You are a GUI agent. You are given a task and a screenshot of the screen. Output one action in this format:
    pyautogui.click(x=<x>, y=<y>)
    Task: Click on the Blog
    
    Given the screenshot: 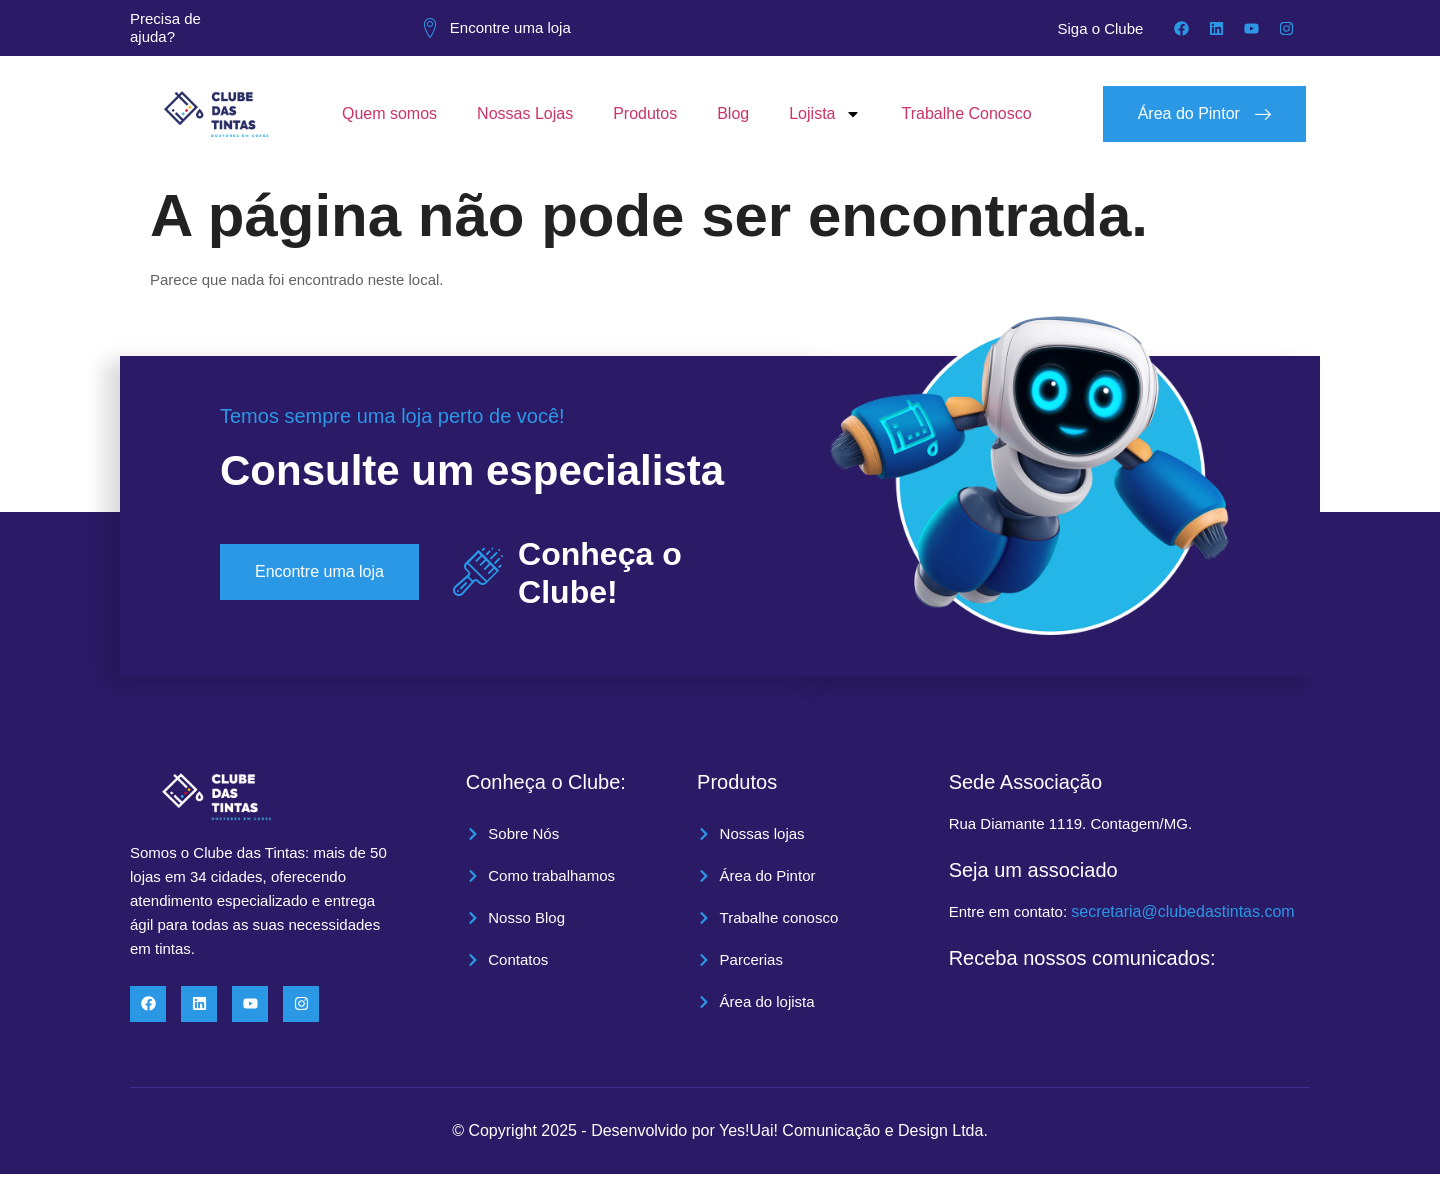 What is the action you would take?
    pyautogui.click(x=733, y=113)
    